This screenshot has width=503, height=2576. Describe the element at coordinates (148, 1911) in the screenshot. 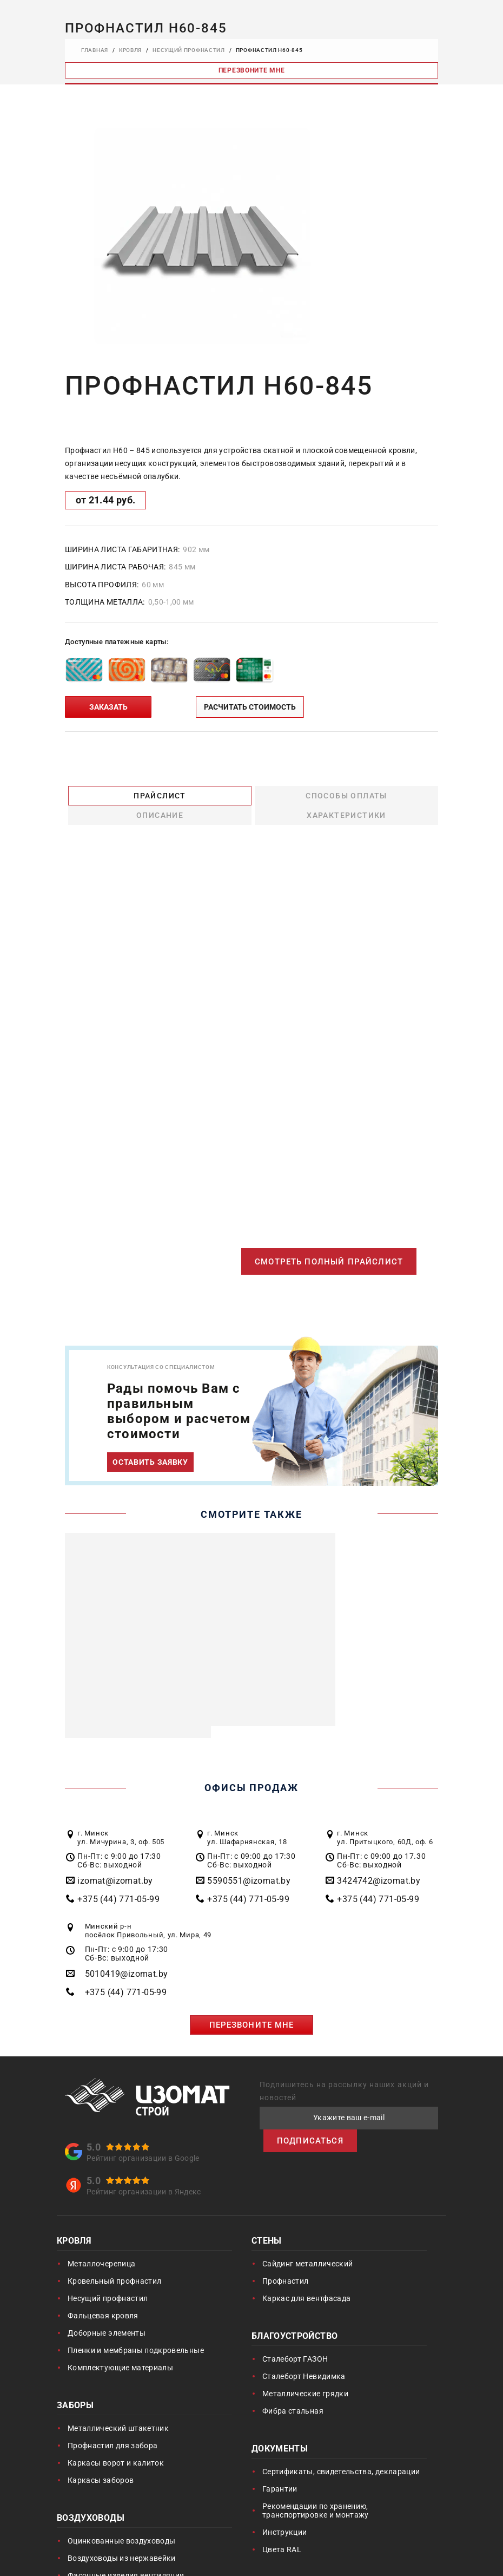

I see `Минский р-н посёлок Привольный, ул. Мира, 49` at that location.